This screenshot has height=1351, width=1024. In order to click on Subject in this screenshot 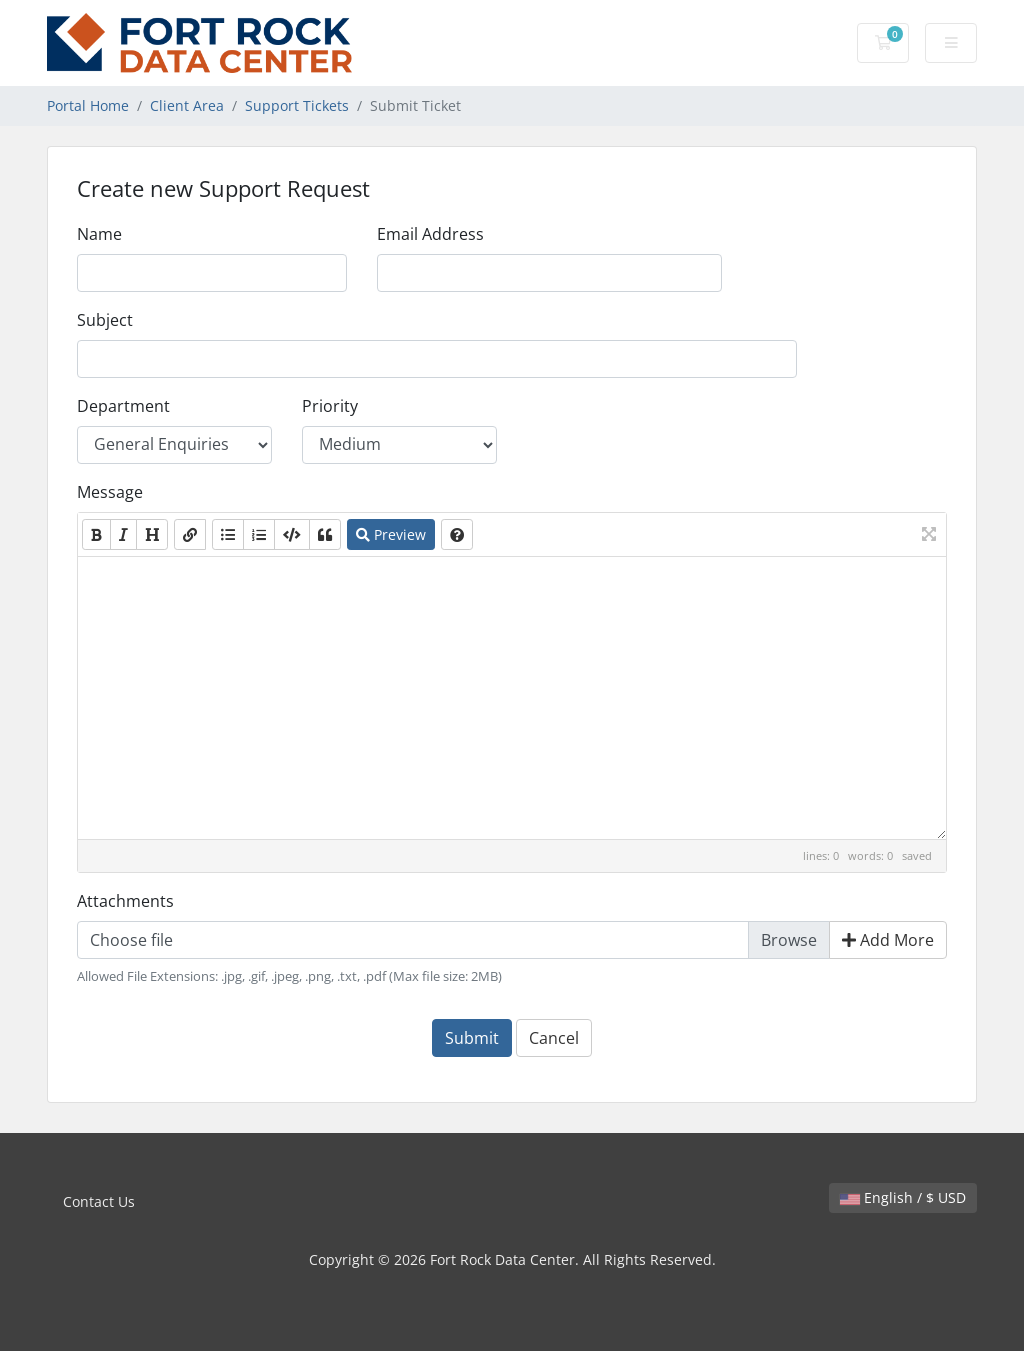, I will do `click(105, 320)`.